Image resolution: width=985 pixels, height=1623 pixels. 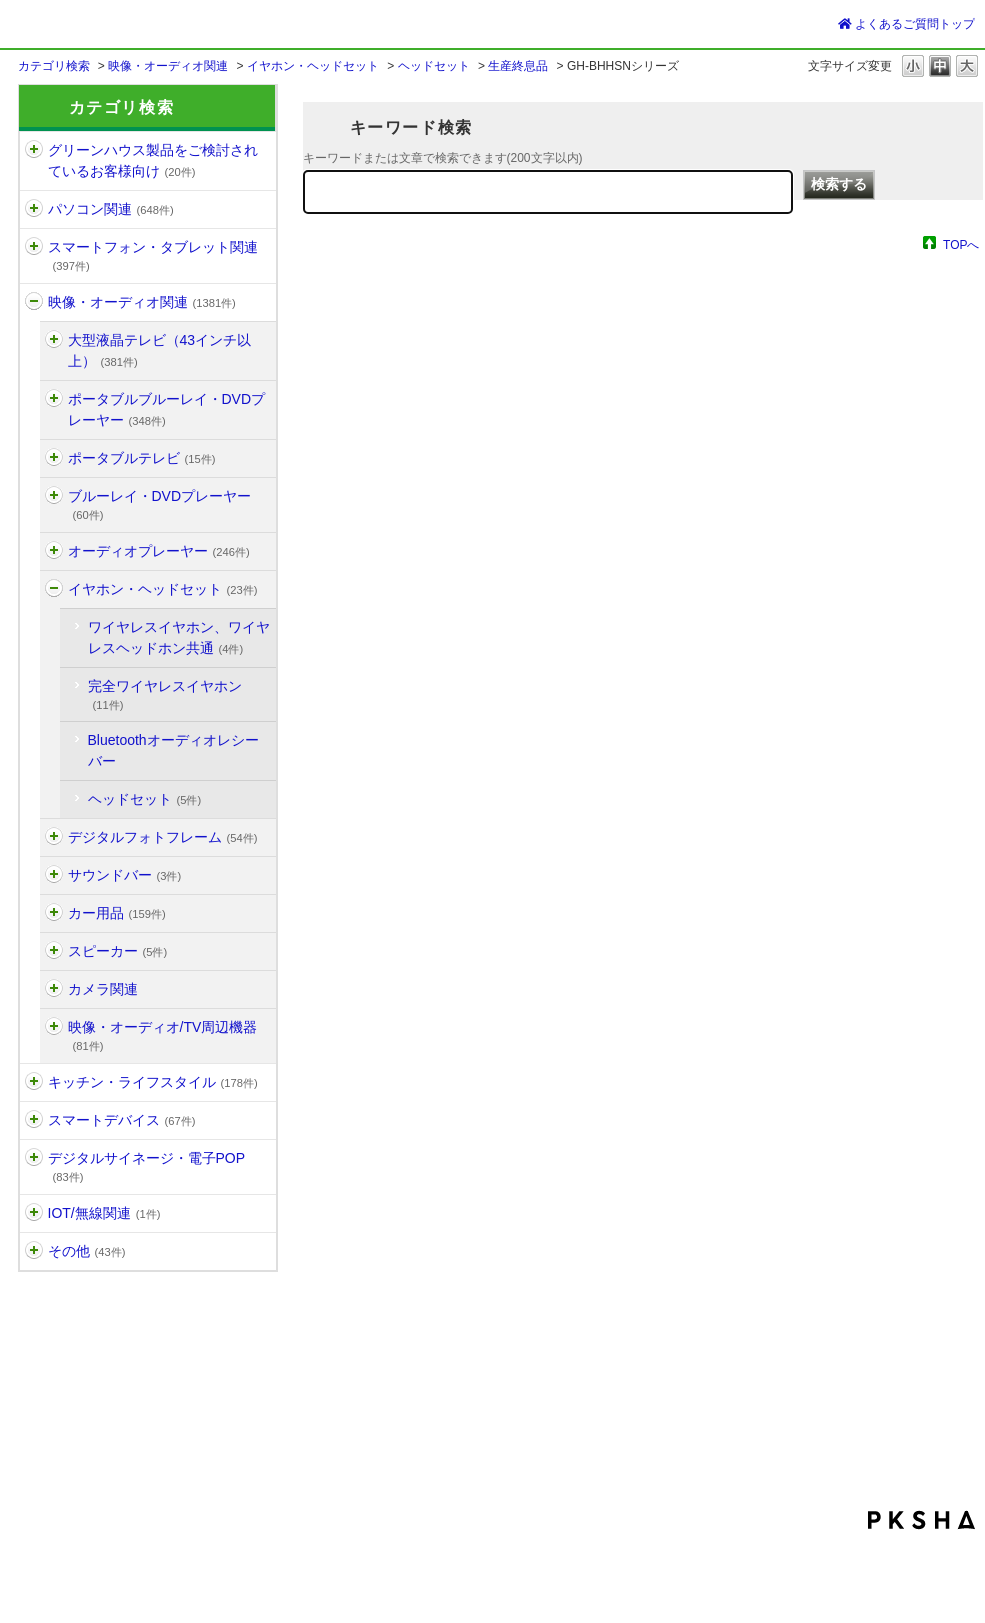 I want to click on デジタルサイネージ・電子POP, so click(x=147, y=1166).